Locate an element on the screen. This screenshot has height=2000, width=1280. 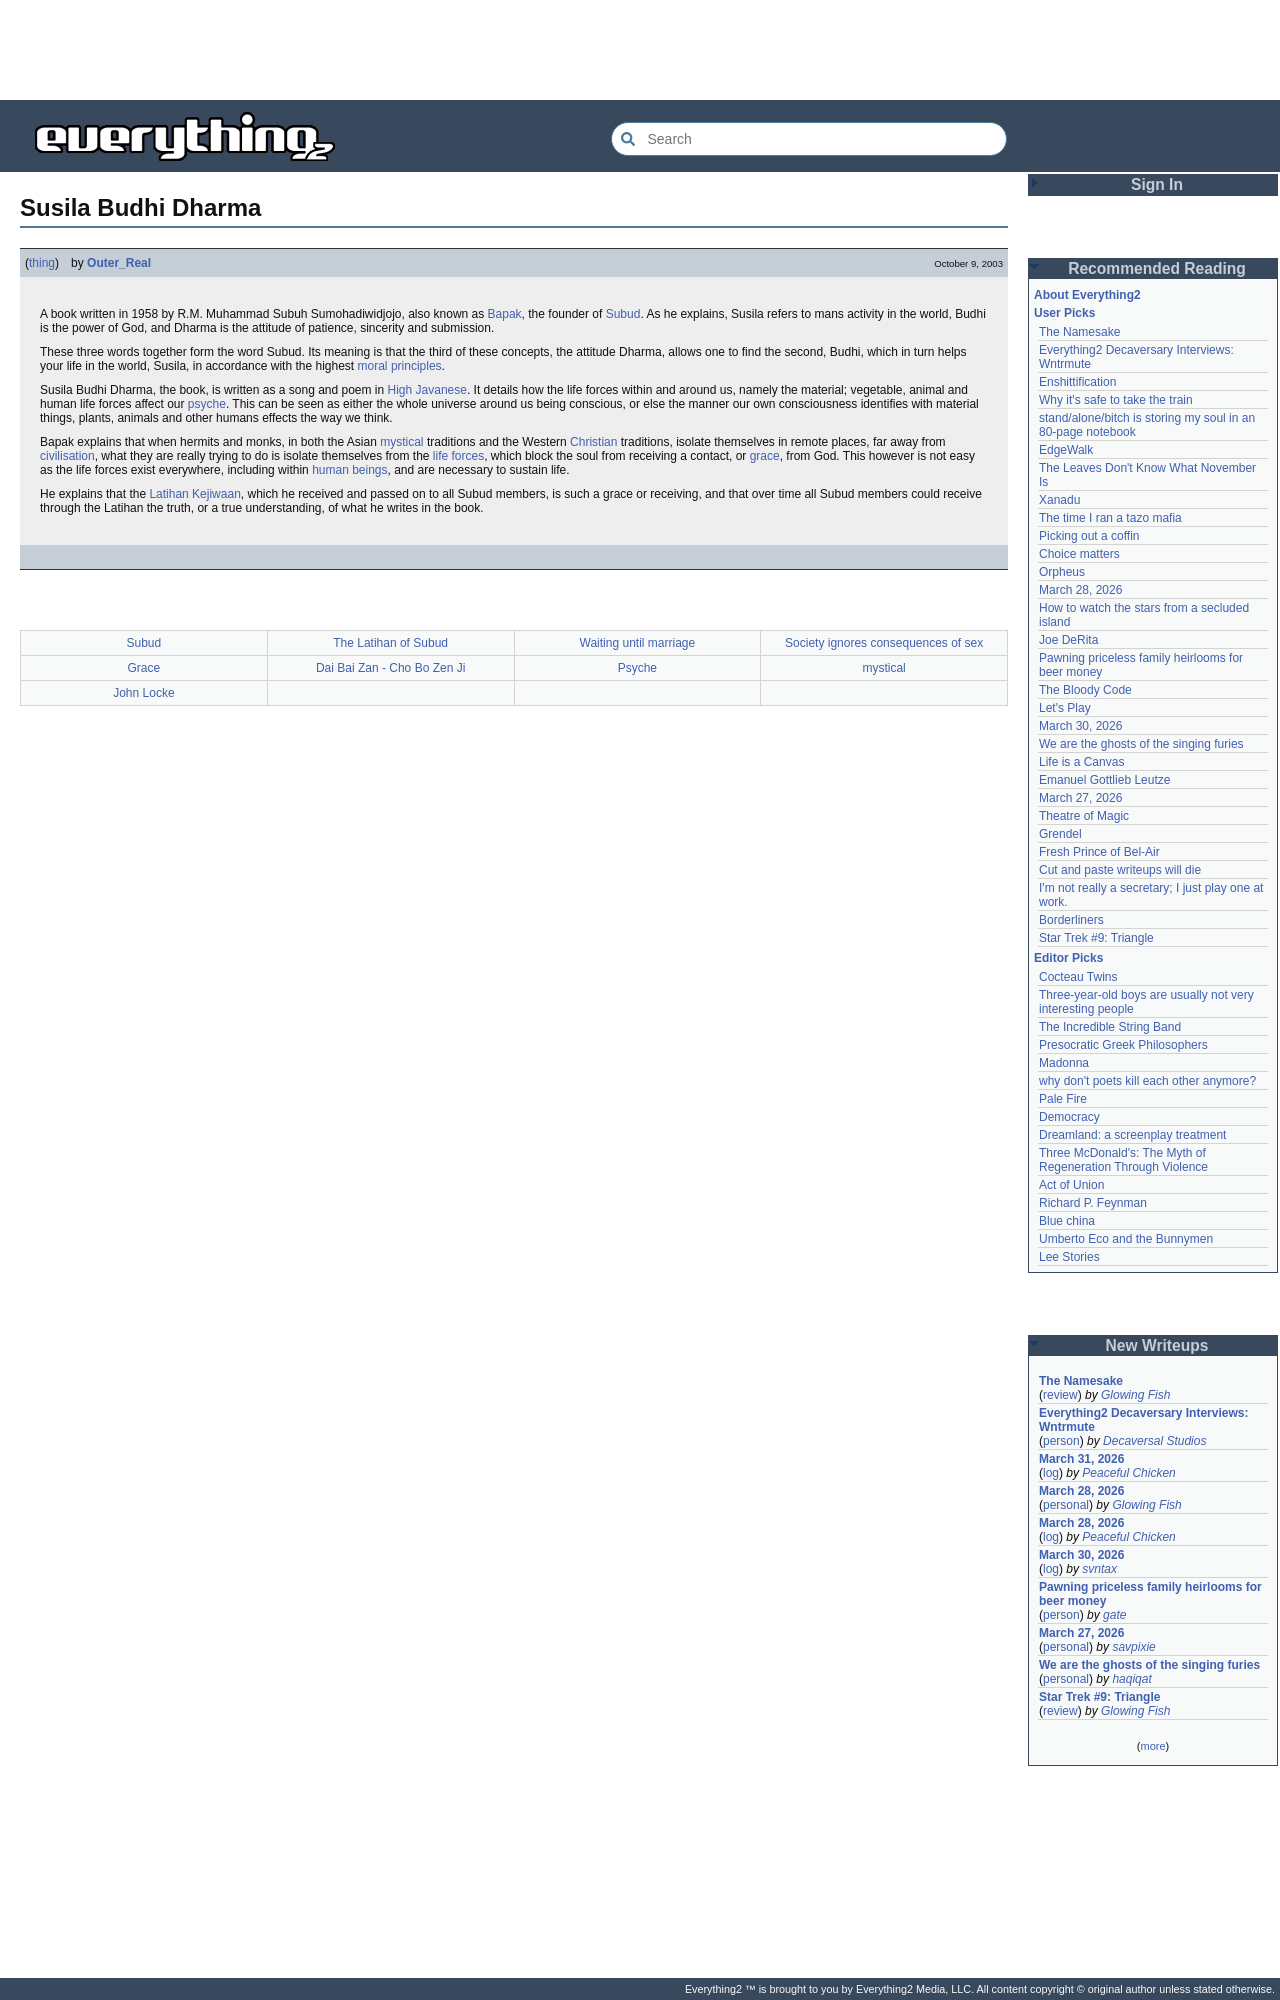
We are the ghosts of the singing furies is located at coordinates (1141, 744).